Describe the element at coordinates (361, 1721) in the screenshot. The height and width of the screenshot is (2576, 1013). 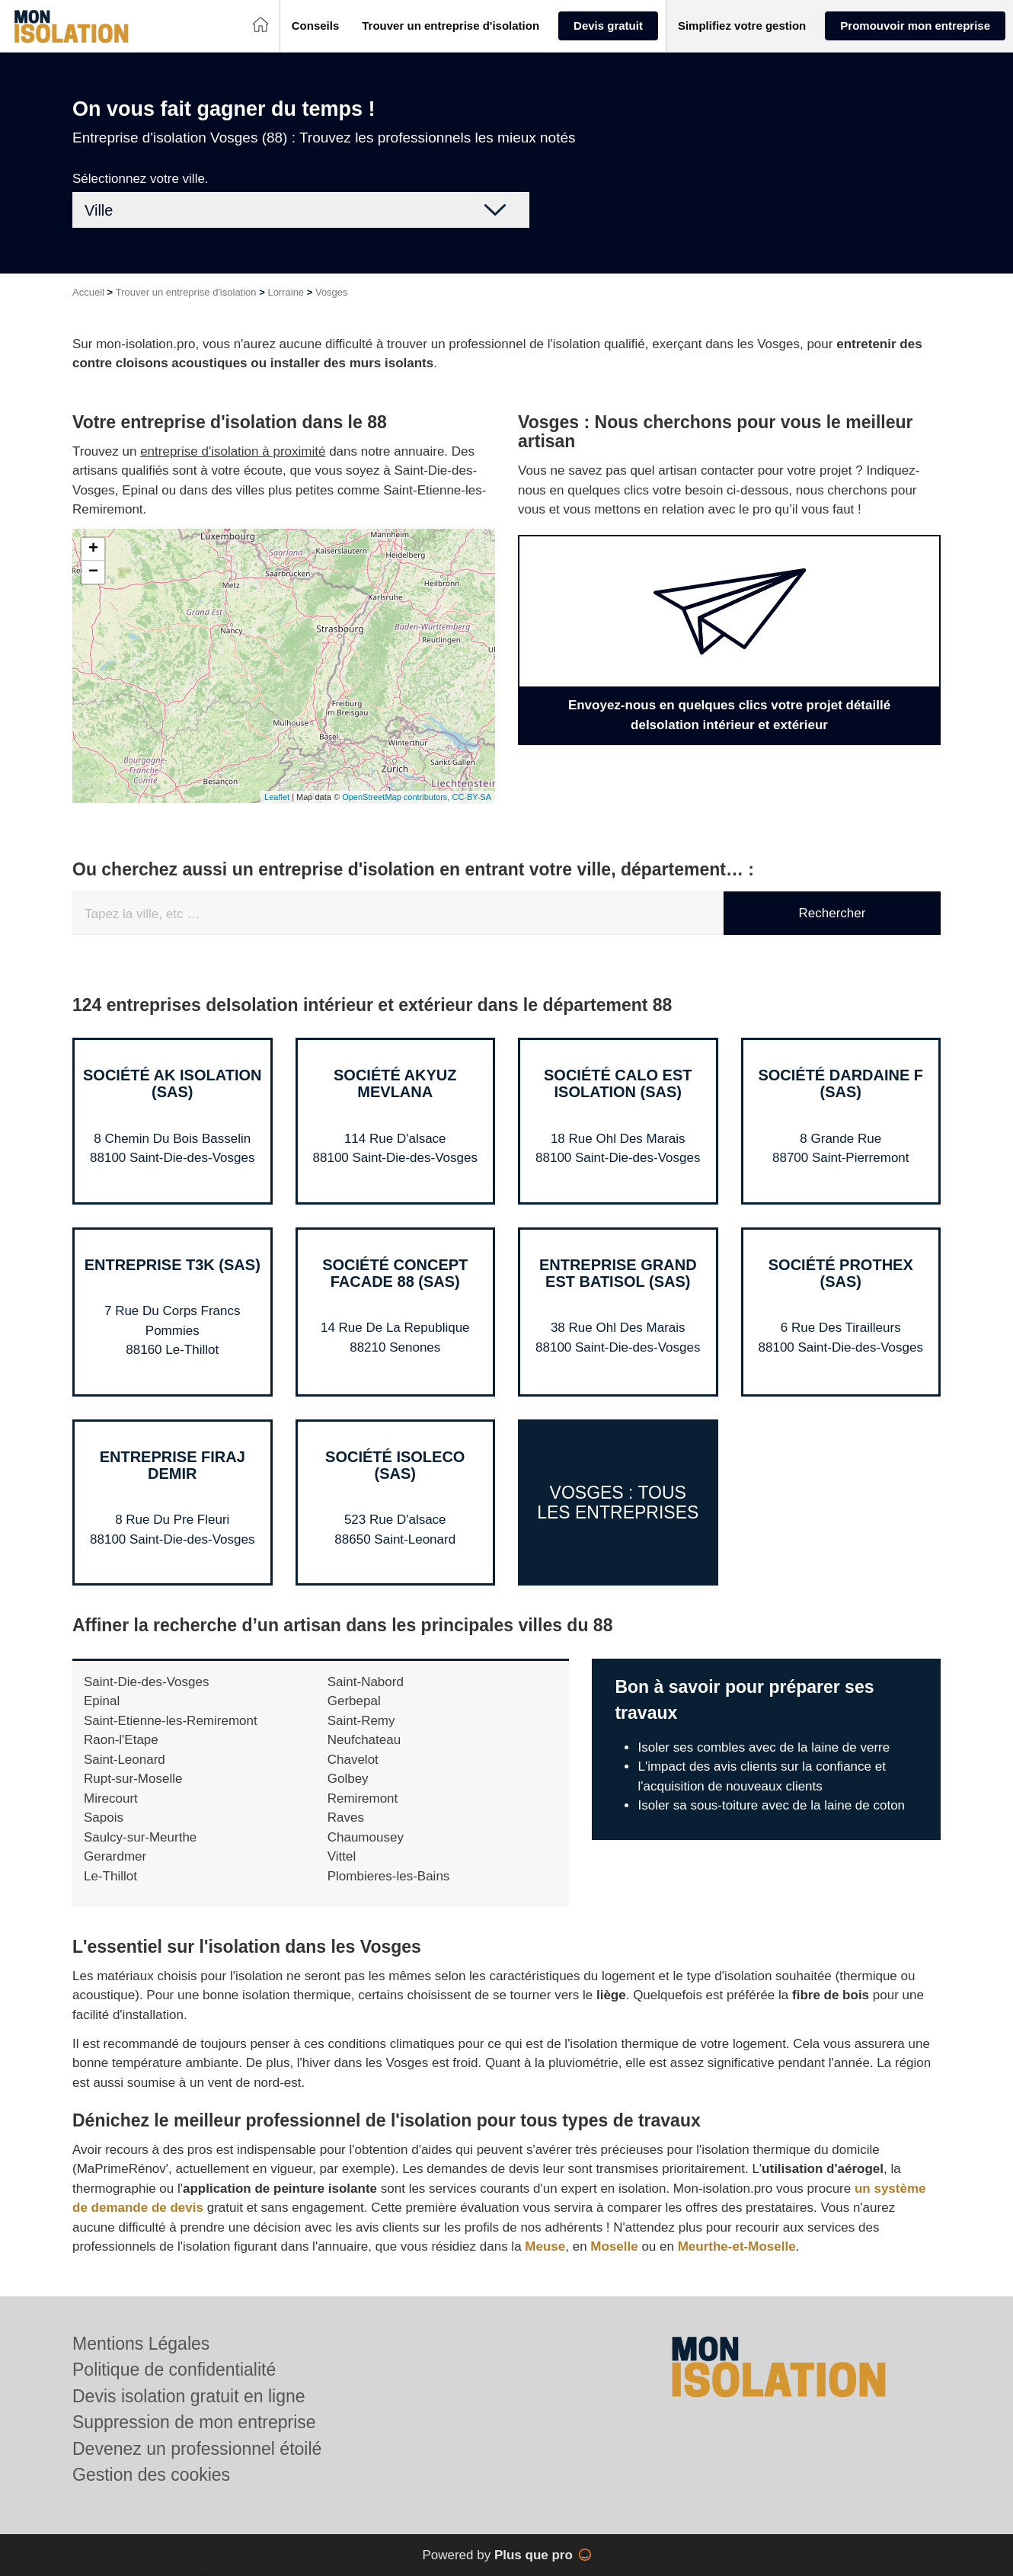
I see `Saint-Remy` at that location.